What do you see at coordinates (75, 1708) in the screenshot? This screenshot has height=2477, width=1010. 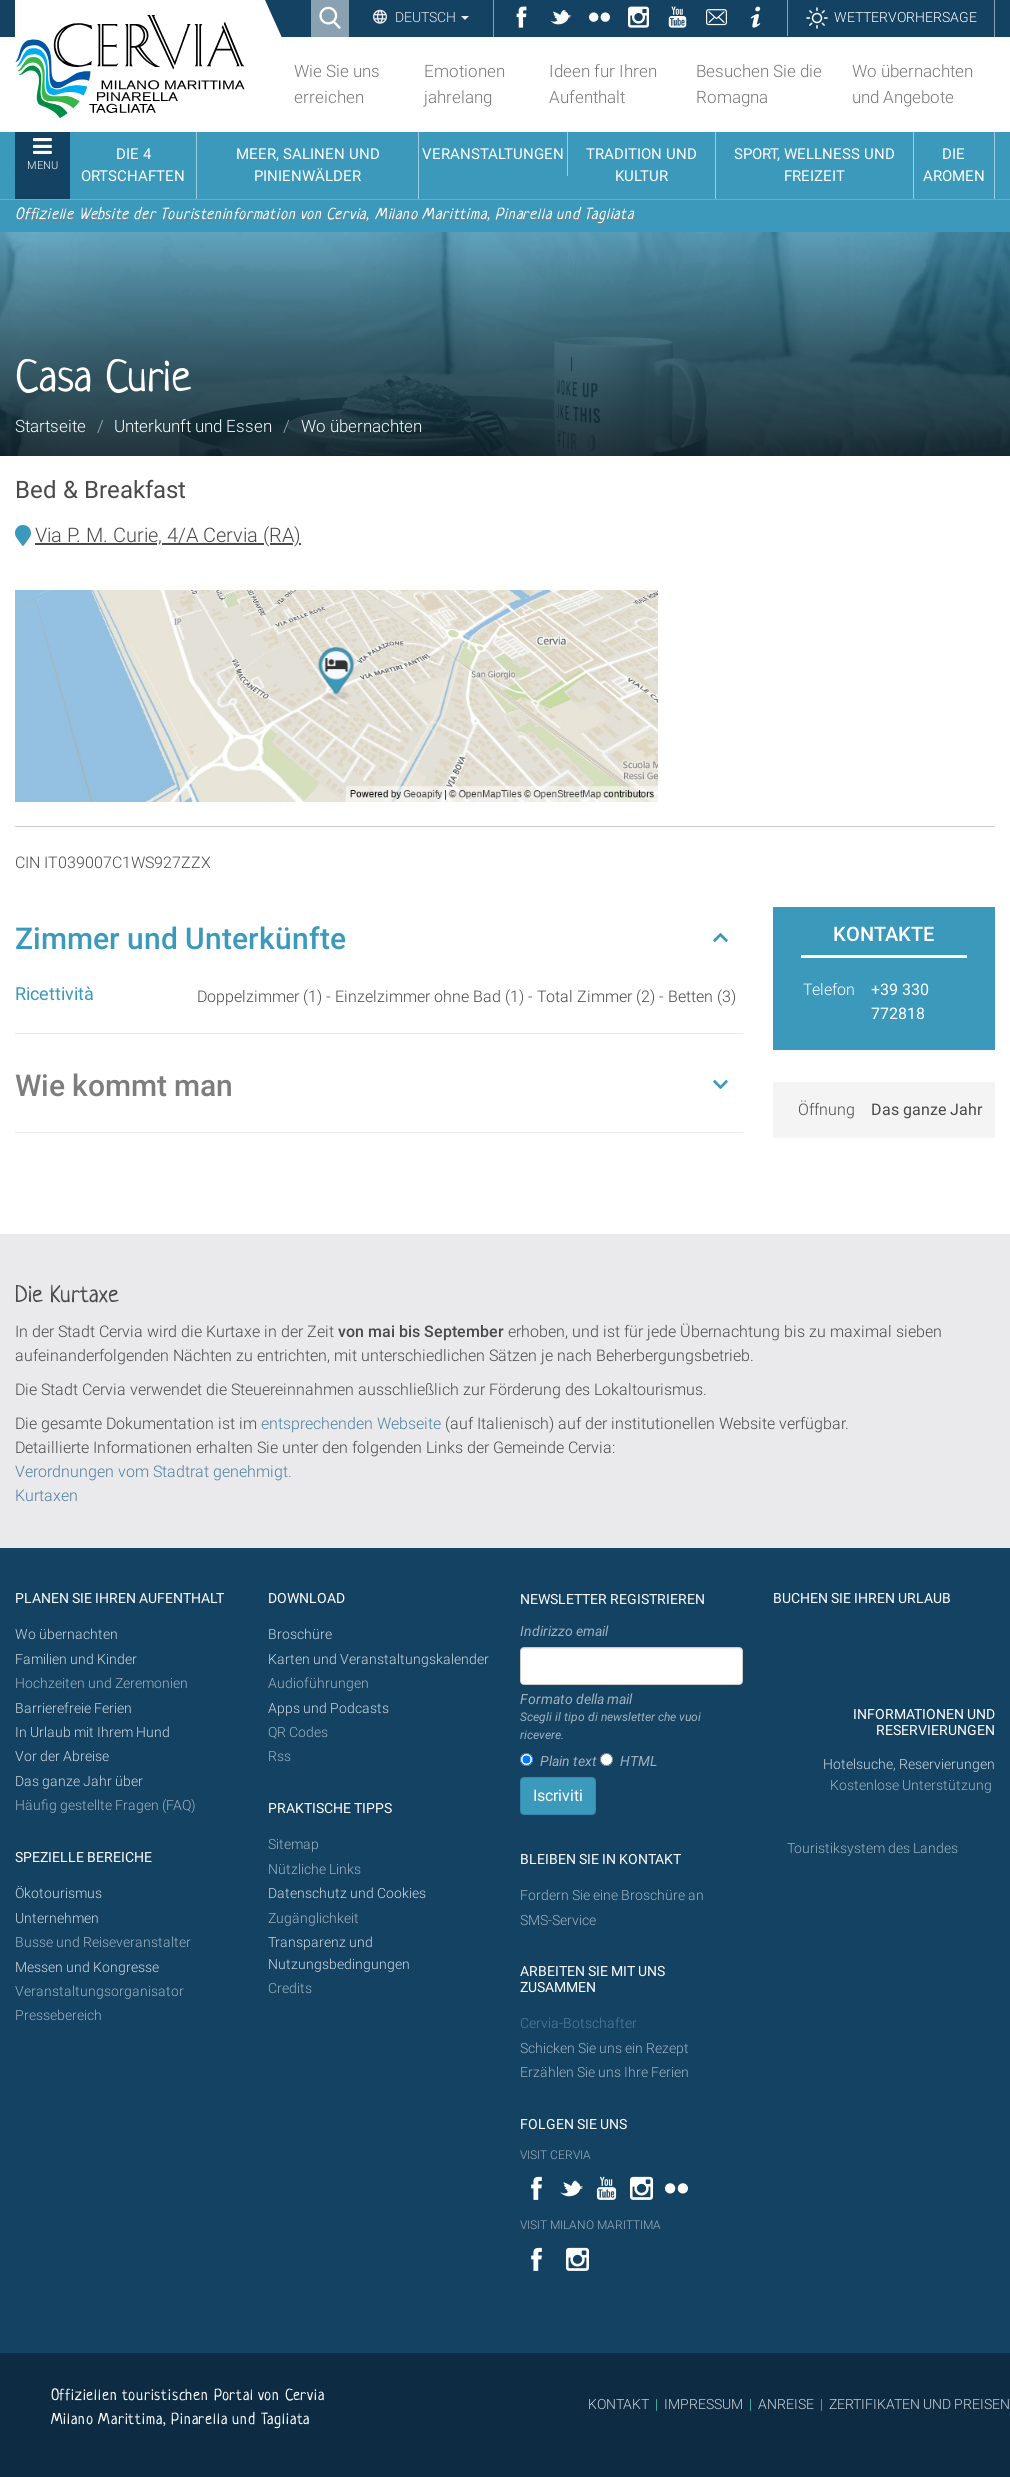 I see `Barrierefreie Ferien` at bounding box center [75, 1708].